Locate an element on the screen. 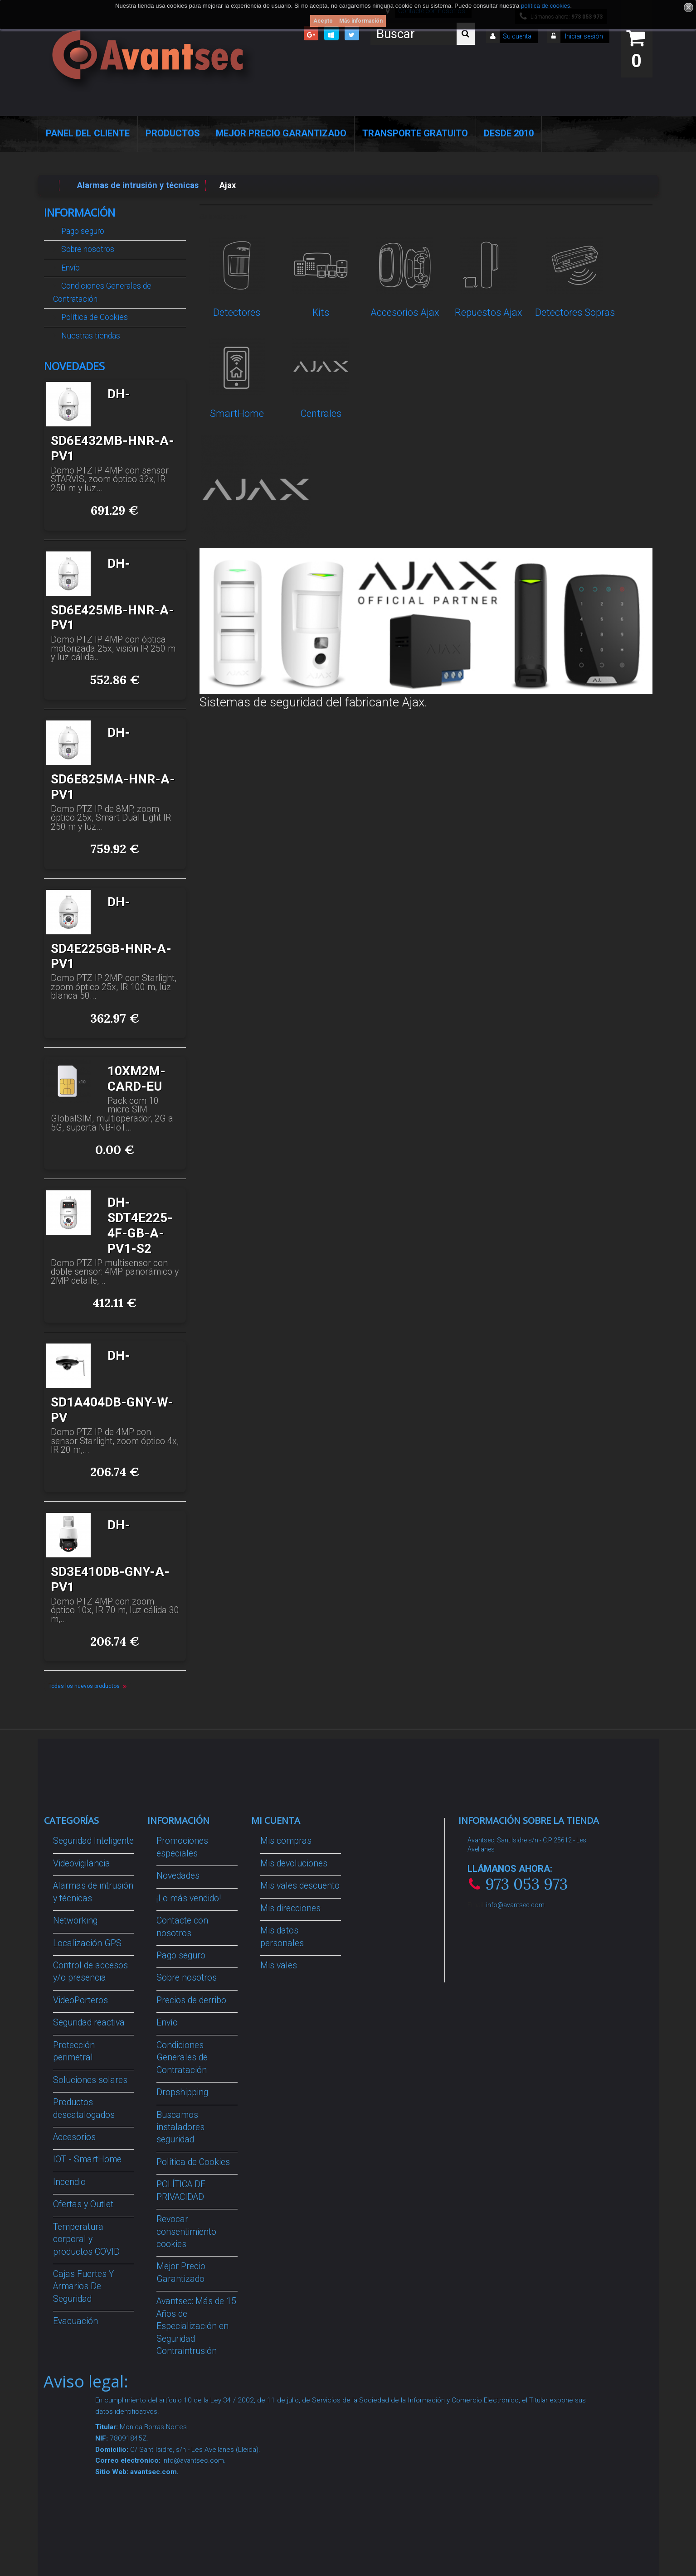 Image resolution: width=696 pixels, height=2576 pixels. info@avantsec.com is located at coordinates (515, 1905).